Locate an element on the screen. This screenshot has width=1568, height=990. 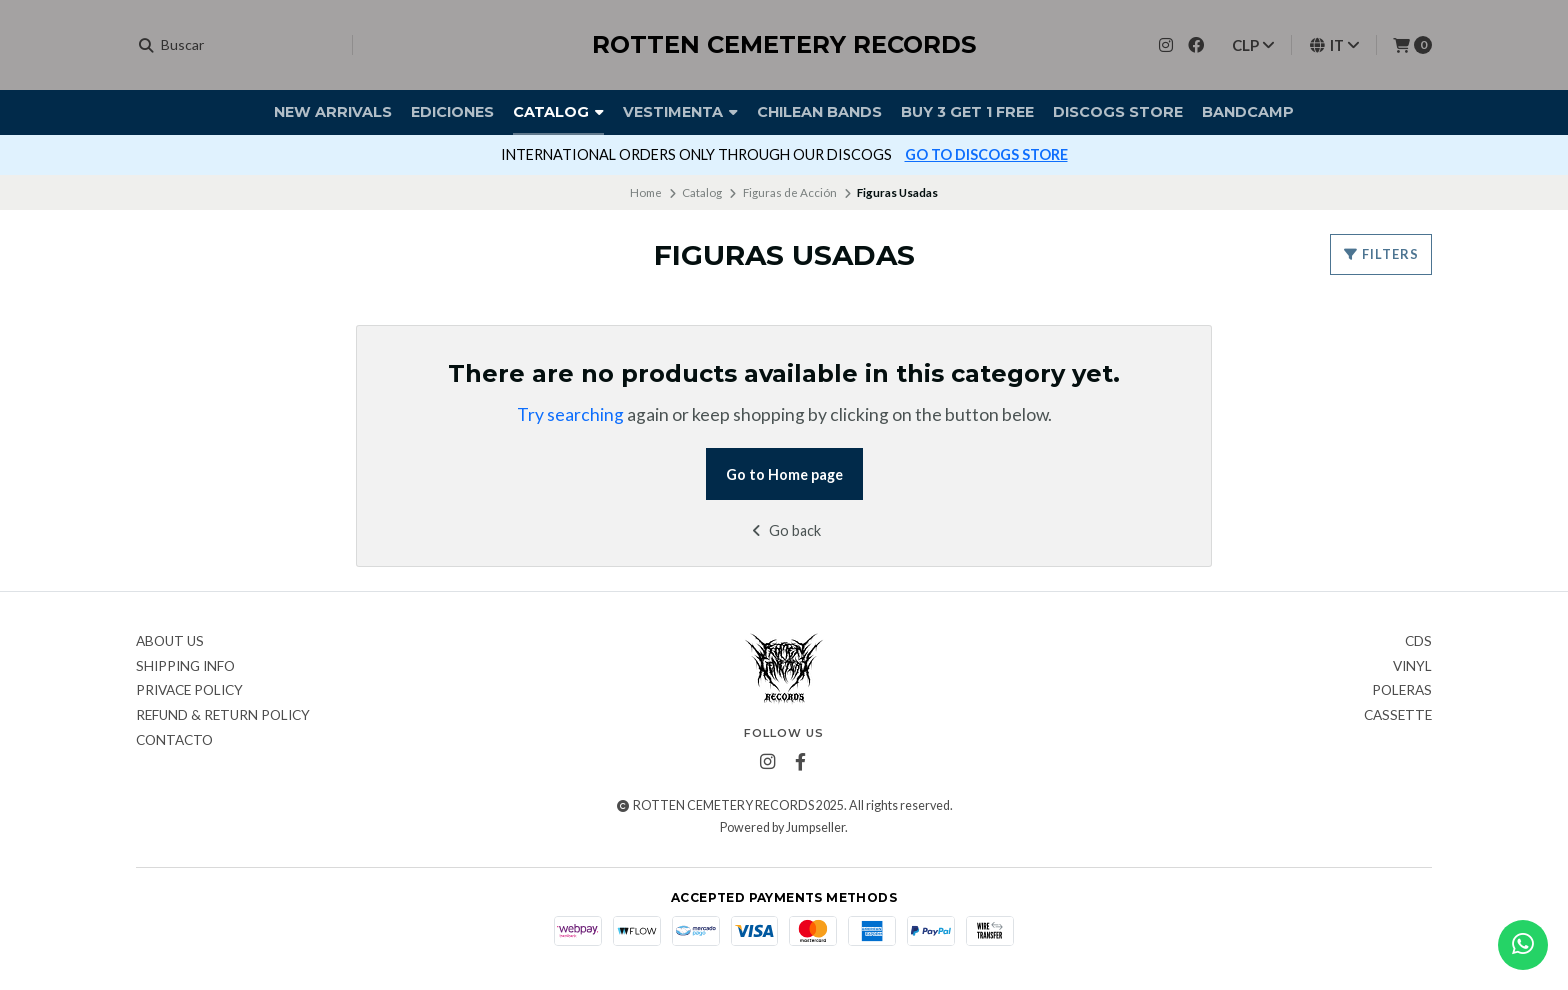
Vestimenta is located at coordinates (680, 112).